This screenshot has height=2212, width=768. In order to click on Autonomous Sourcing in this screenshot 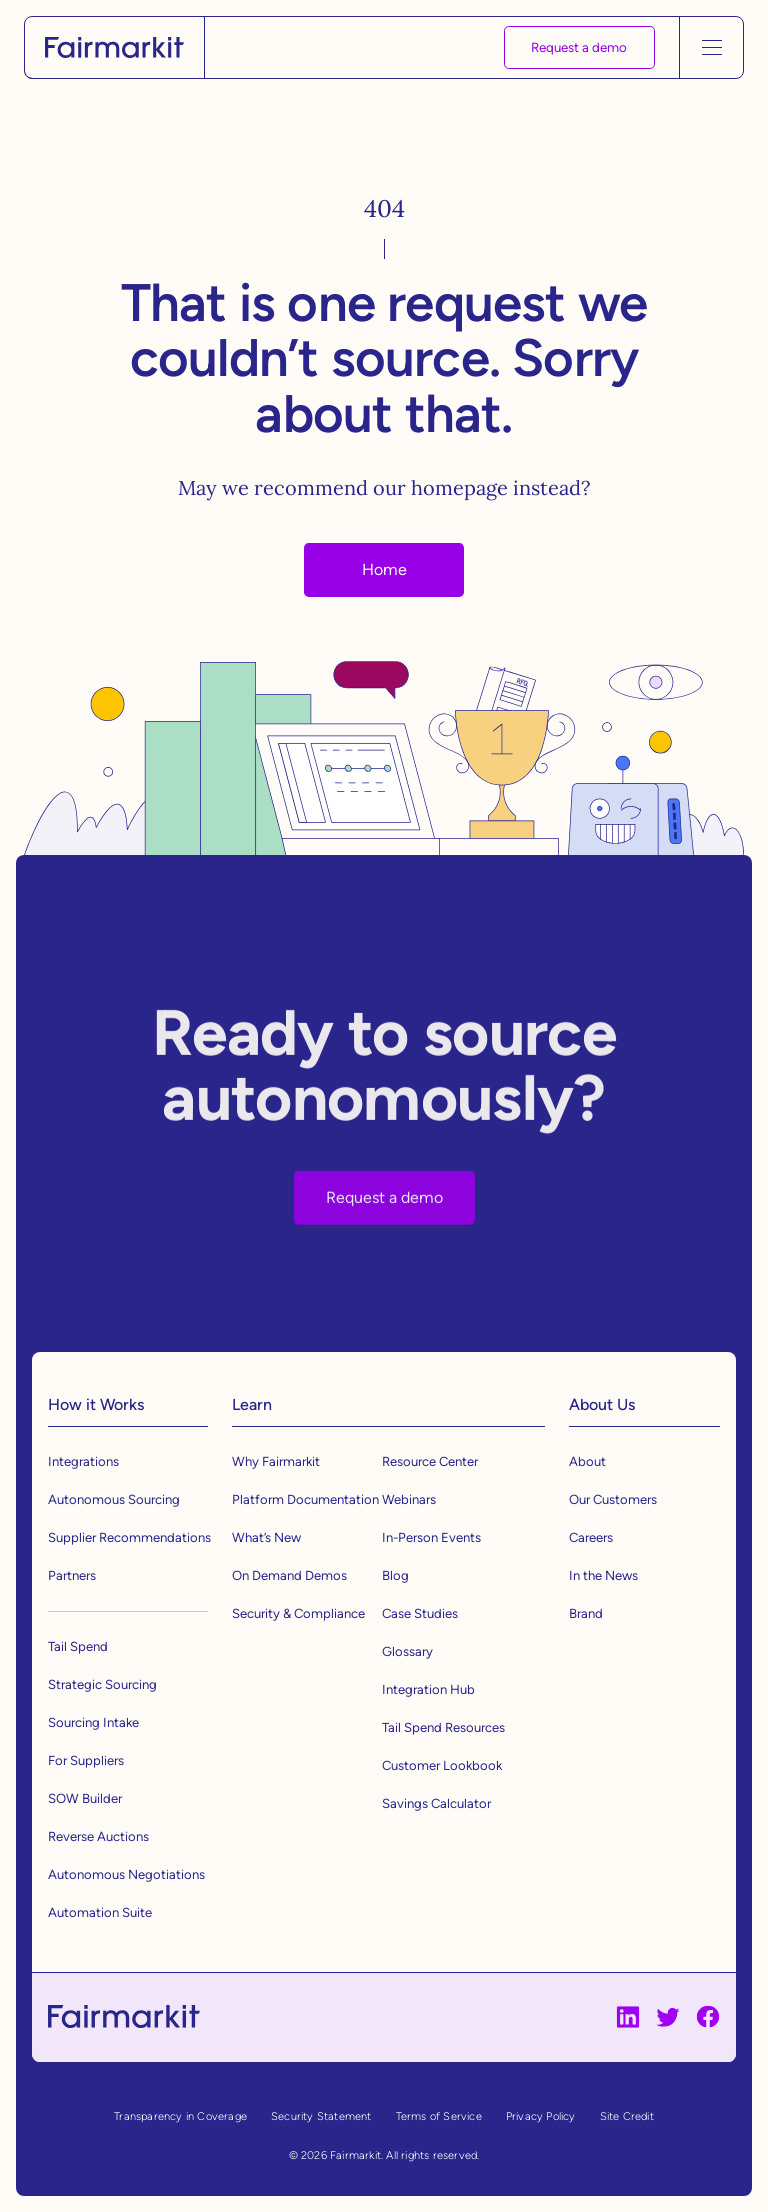, I will do `click(114, 1499)`.